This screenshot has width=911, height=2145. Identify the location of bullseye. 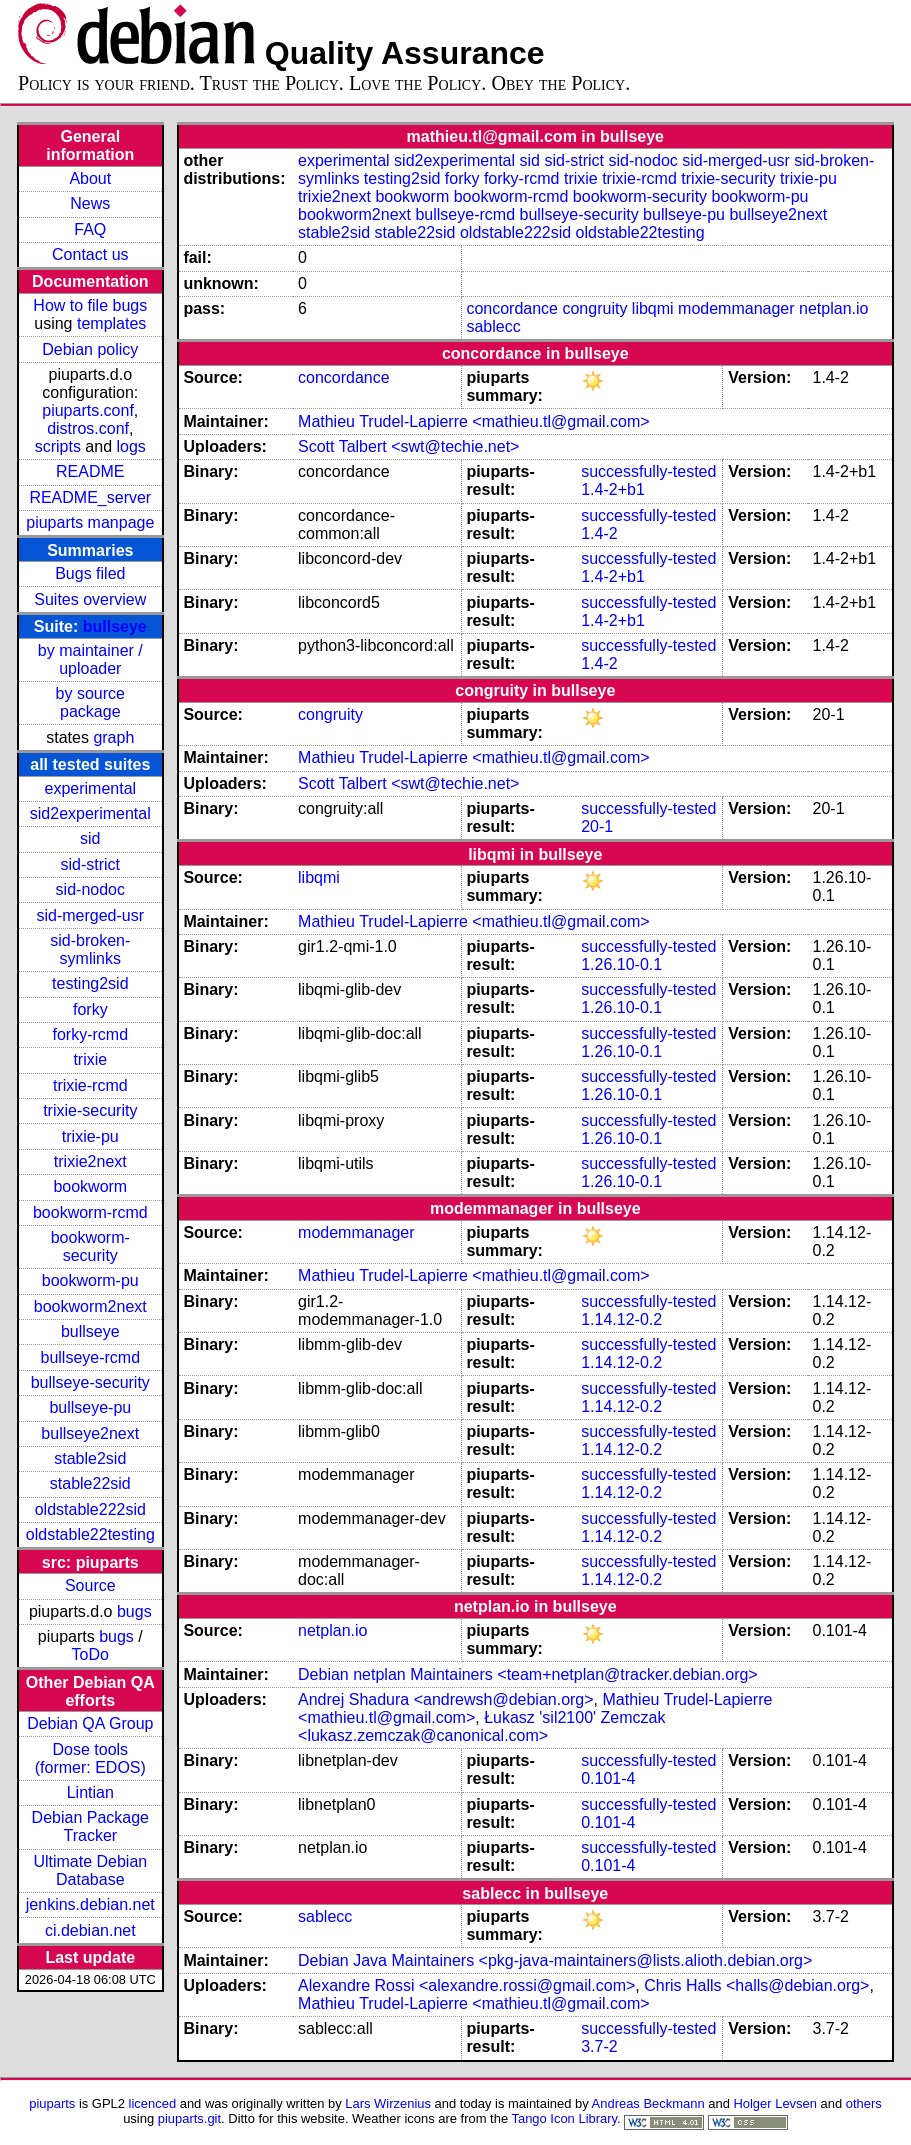
(115, 626).